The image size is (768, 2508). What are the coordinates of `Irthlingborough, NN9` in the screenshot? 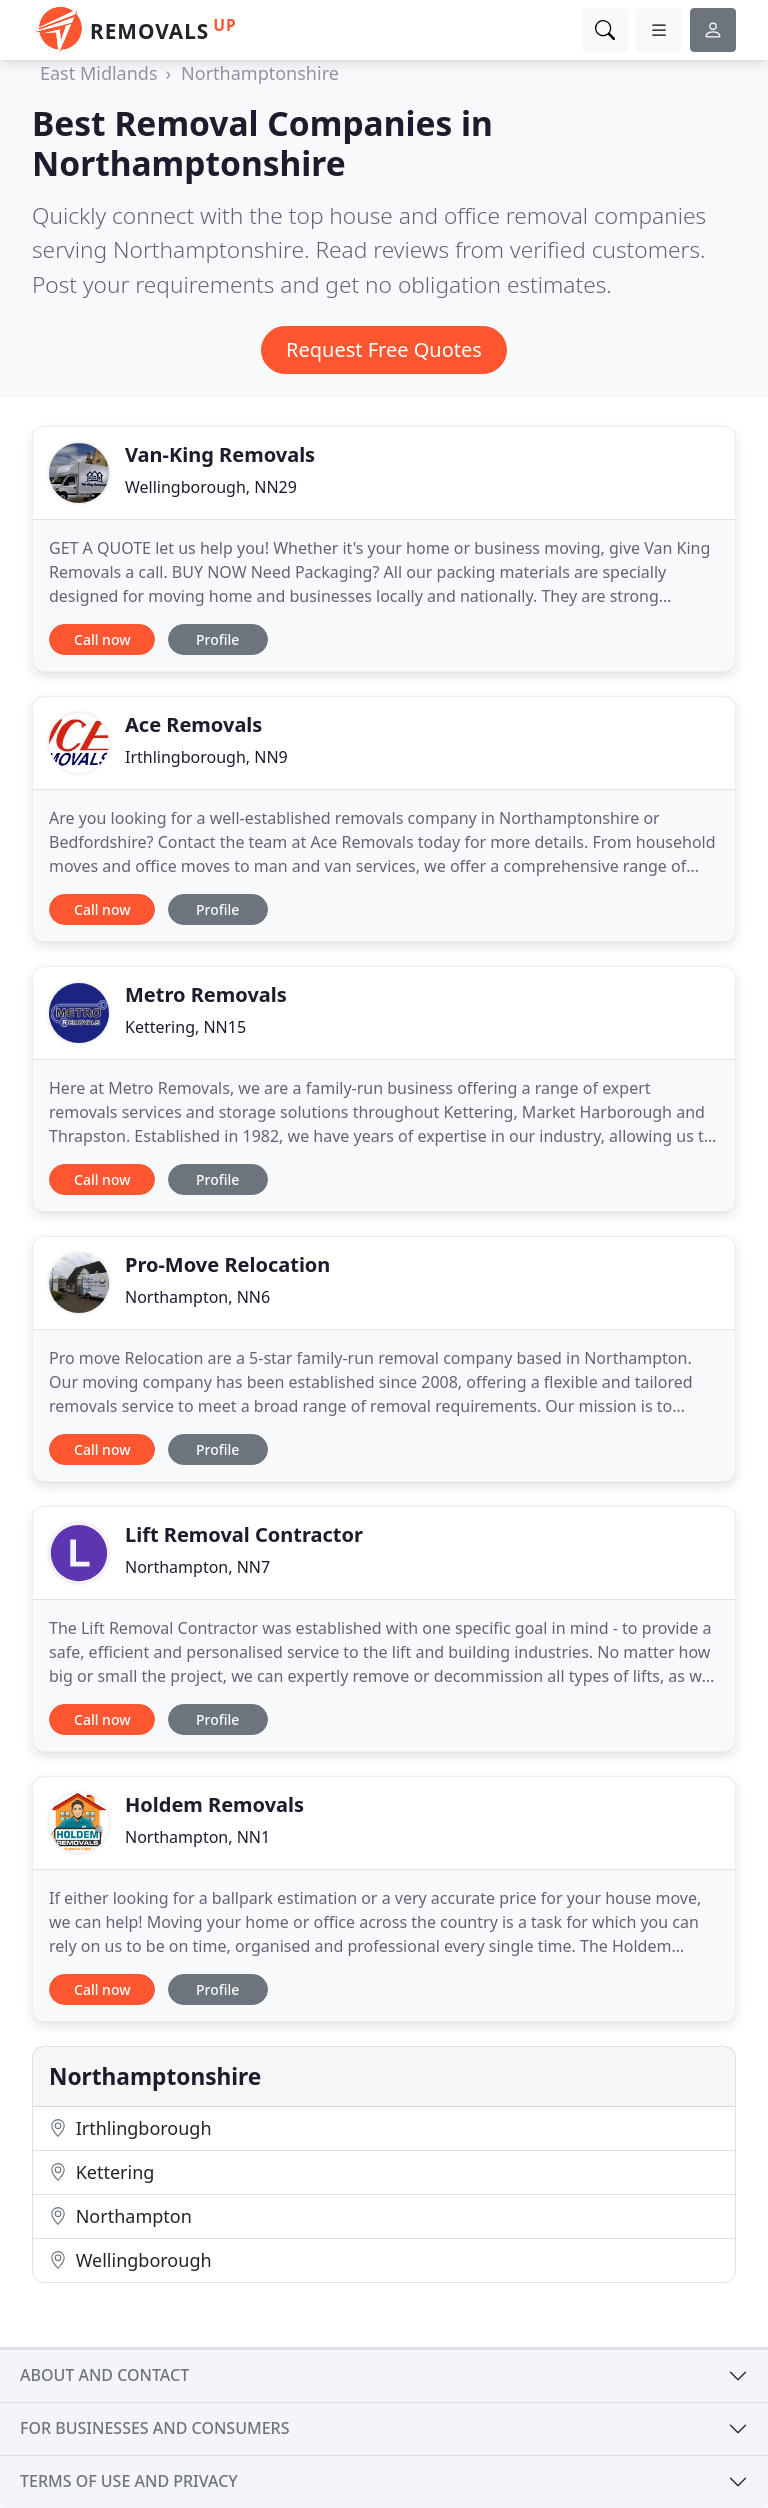 It's located at (206, 757).